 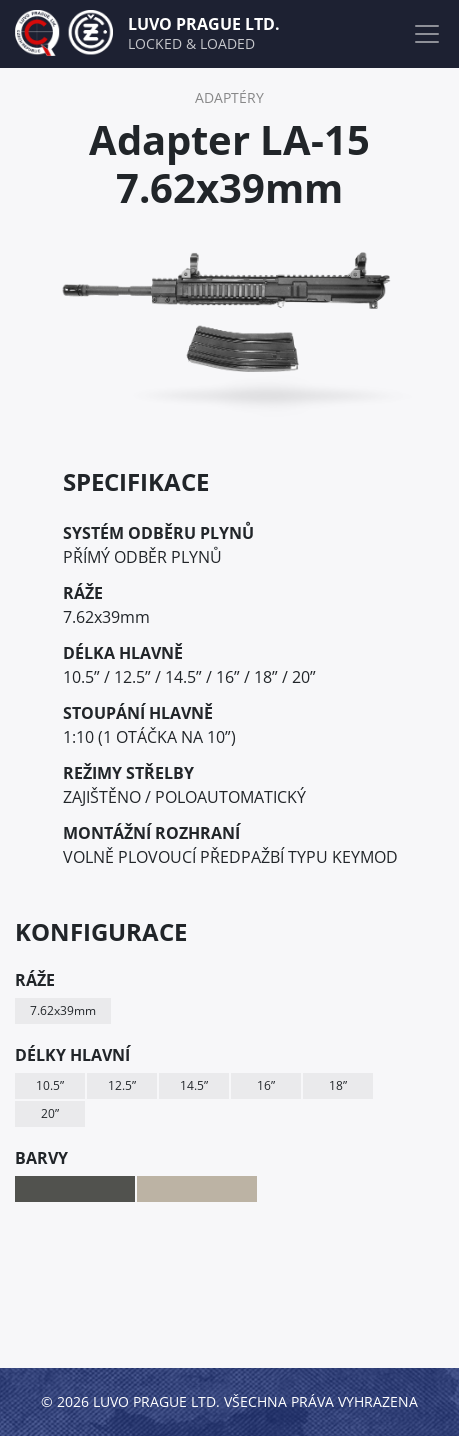 What do you see at coordinates (229, 97) in the screenshot?
I see `ADAPTÉRY` at bounding box center [229, 97].